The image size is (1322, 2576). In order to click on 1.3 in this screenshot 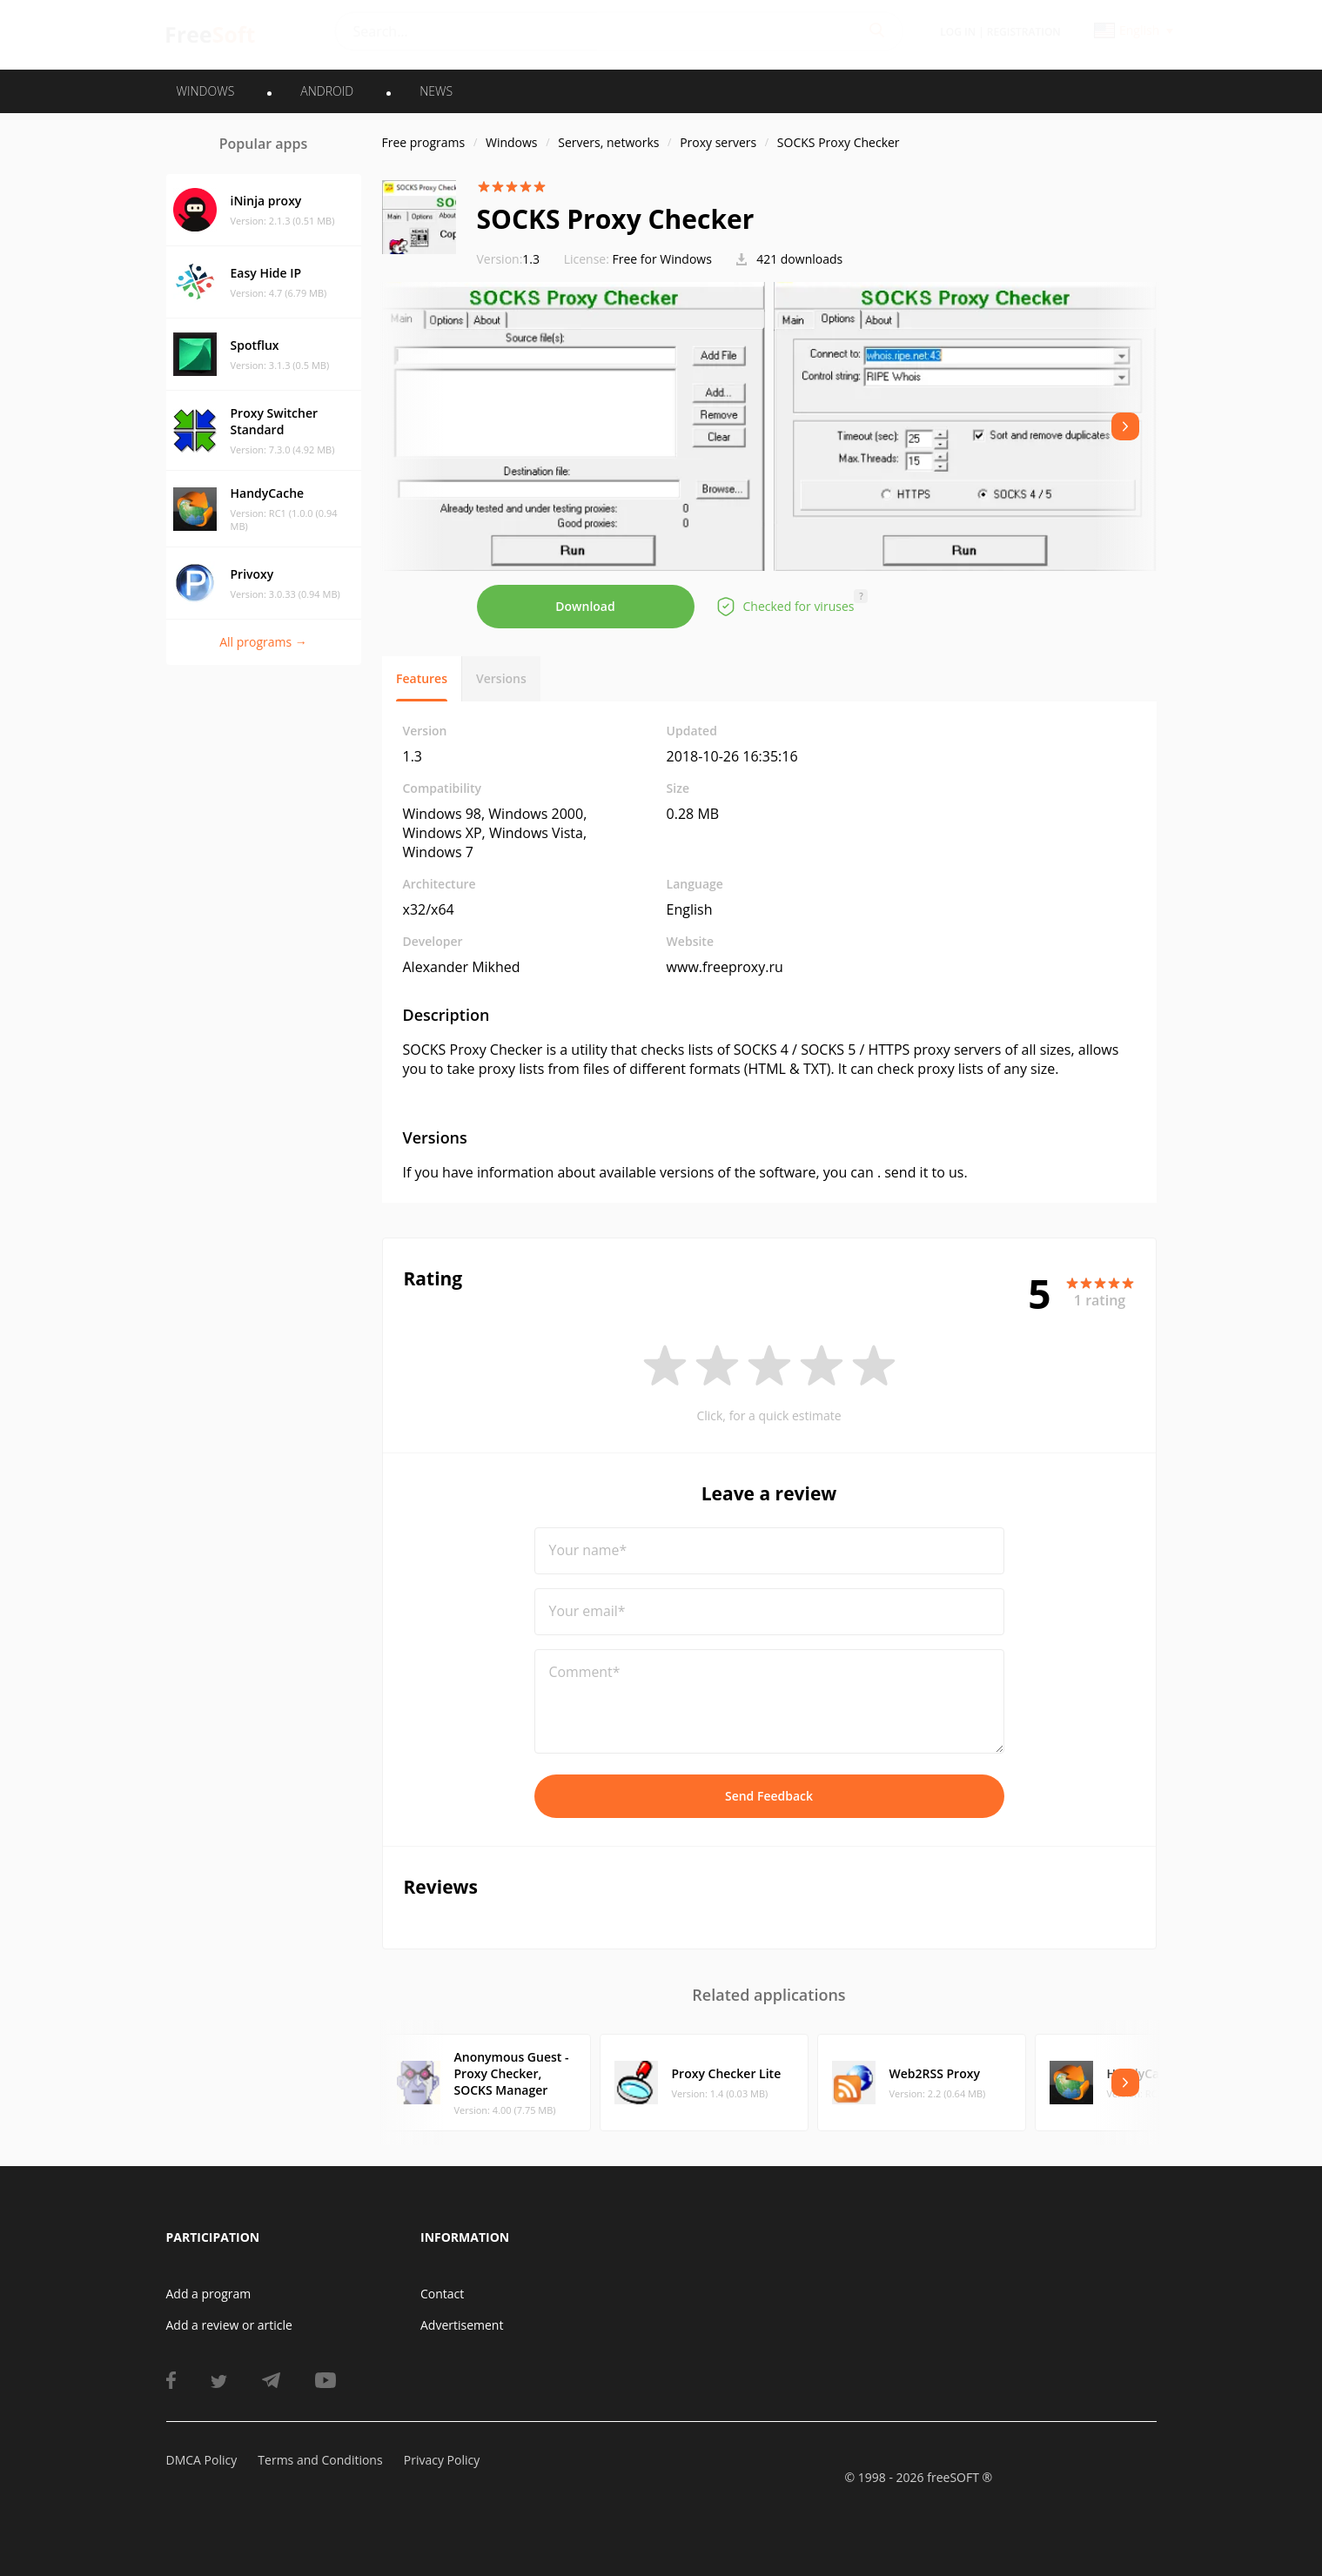, I will do `click(508, 259)`.